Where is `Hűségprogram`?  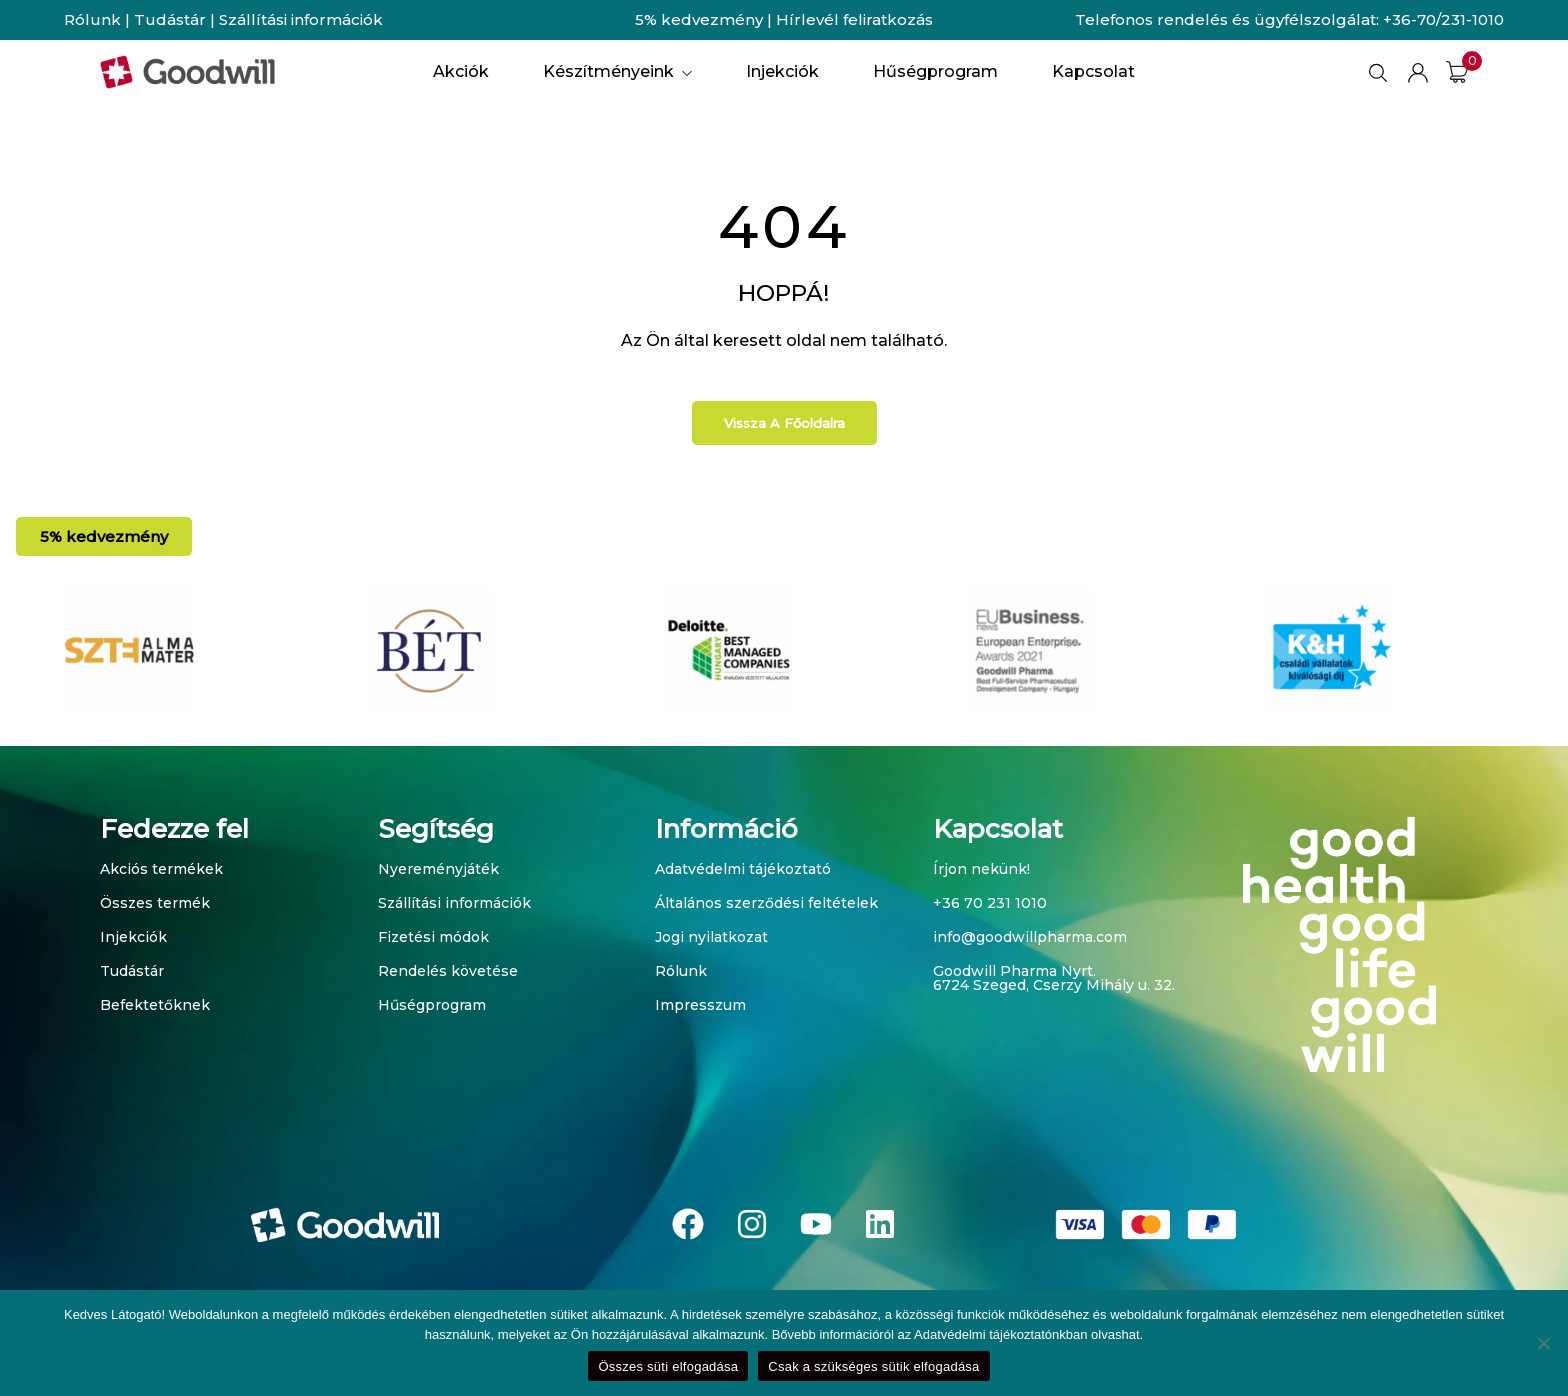 Hűségprogram is located at coordinates (432, 1005).